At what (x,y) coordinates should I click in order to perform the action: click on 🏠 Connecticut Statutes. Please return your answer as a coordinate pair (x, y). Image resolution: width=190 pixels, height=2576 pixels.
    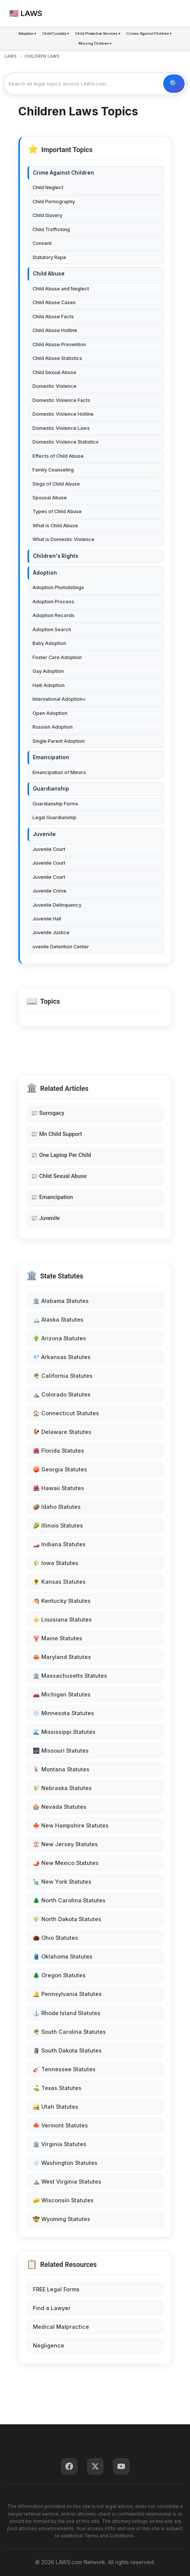
    Looking at the image, I should click on (66, 1413).